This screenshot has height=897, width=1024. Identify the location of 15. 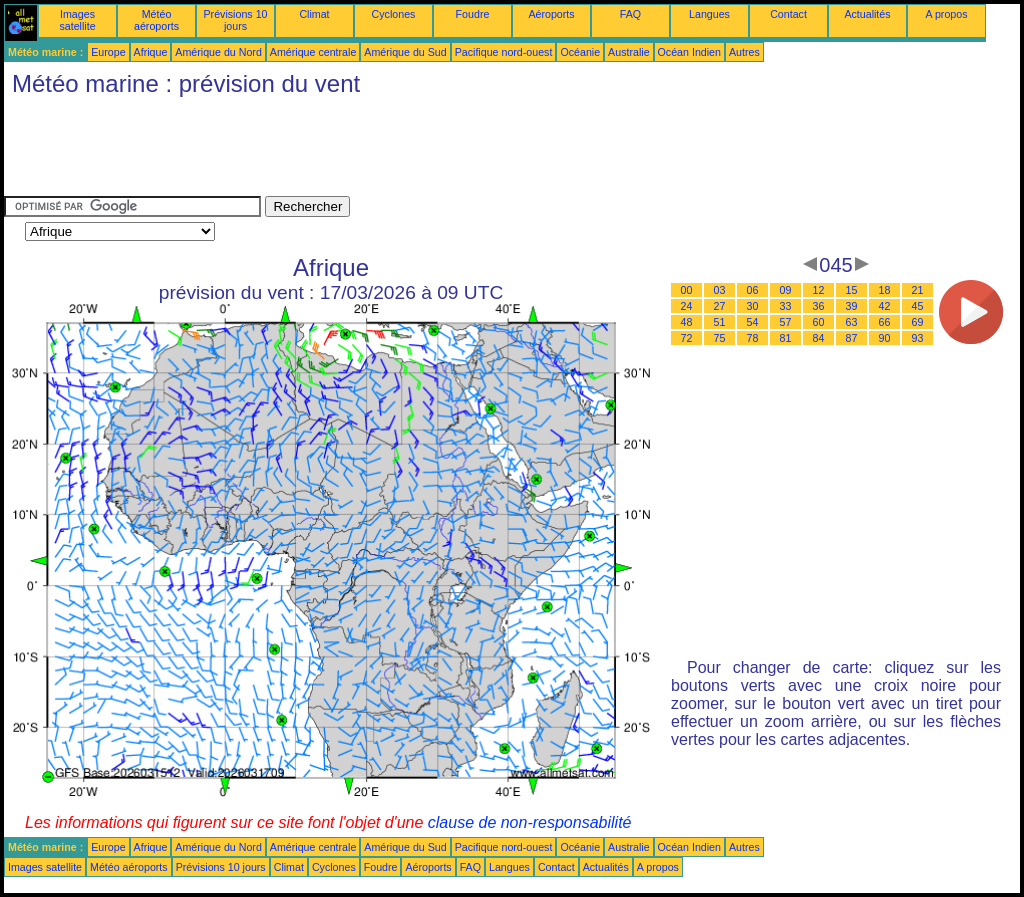
(852, 290).